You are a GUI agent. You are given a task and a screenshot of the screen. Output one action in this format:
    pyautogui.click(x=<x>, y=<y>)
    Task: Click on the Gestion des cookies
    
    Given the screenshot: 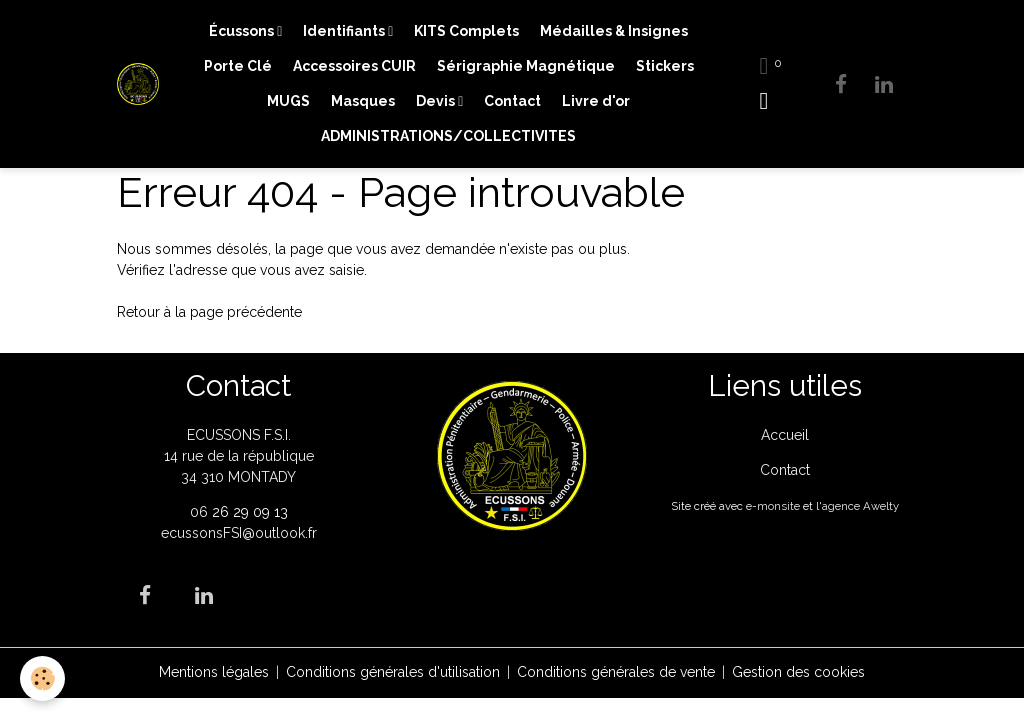 What is the action you would take?
    pyautogui.click(x=798, y=672)
    